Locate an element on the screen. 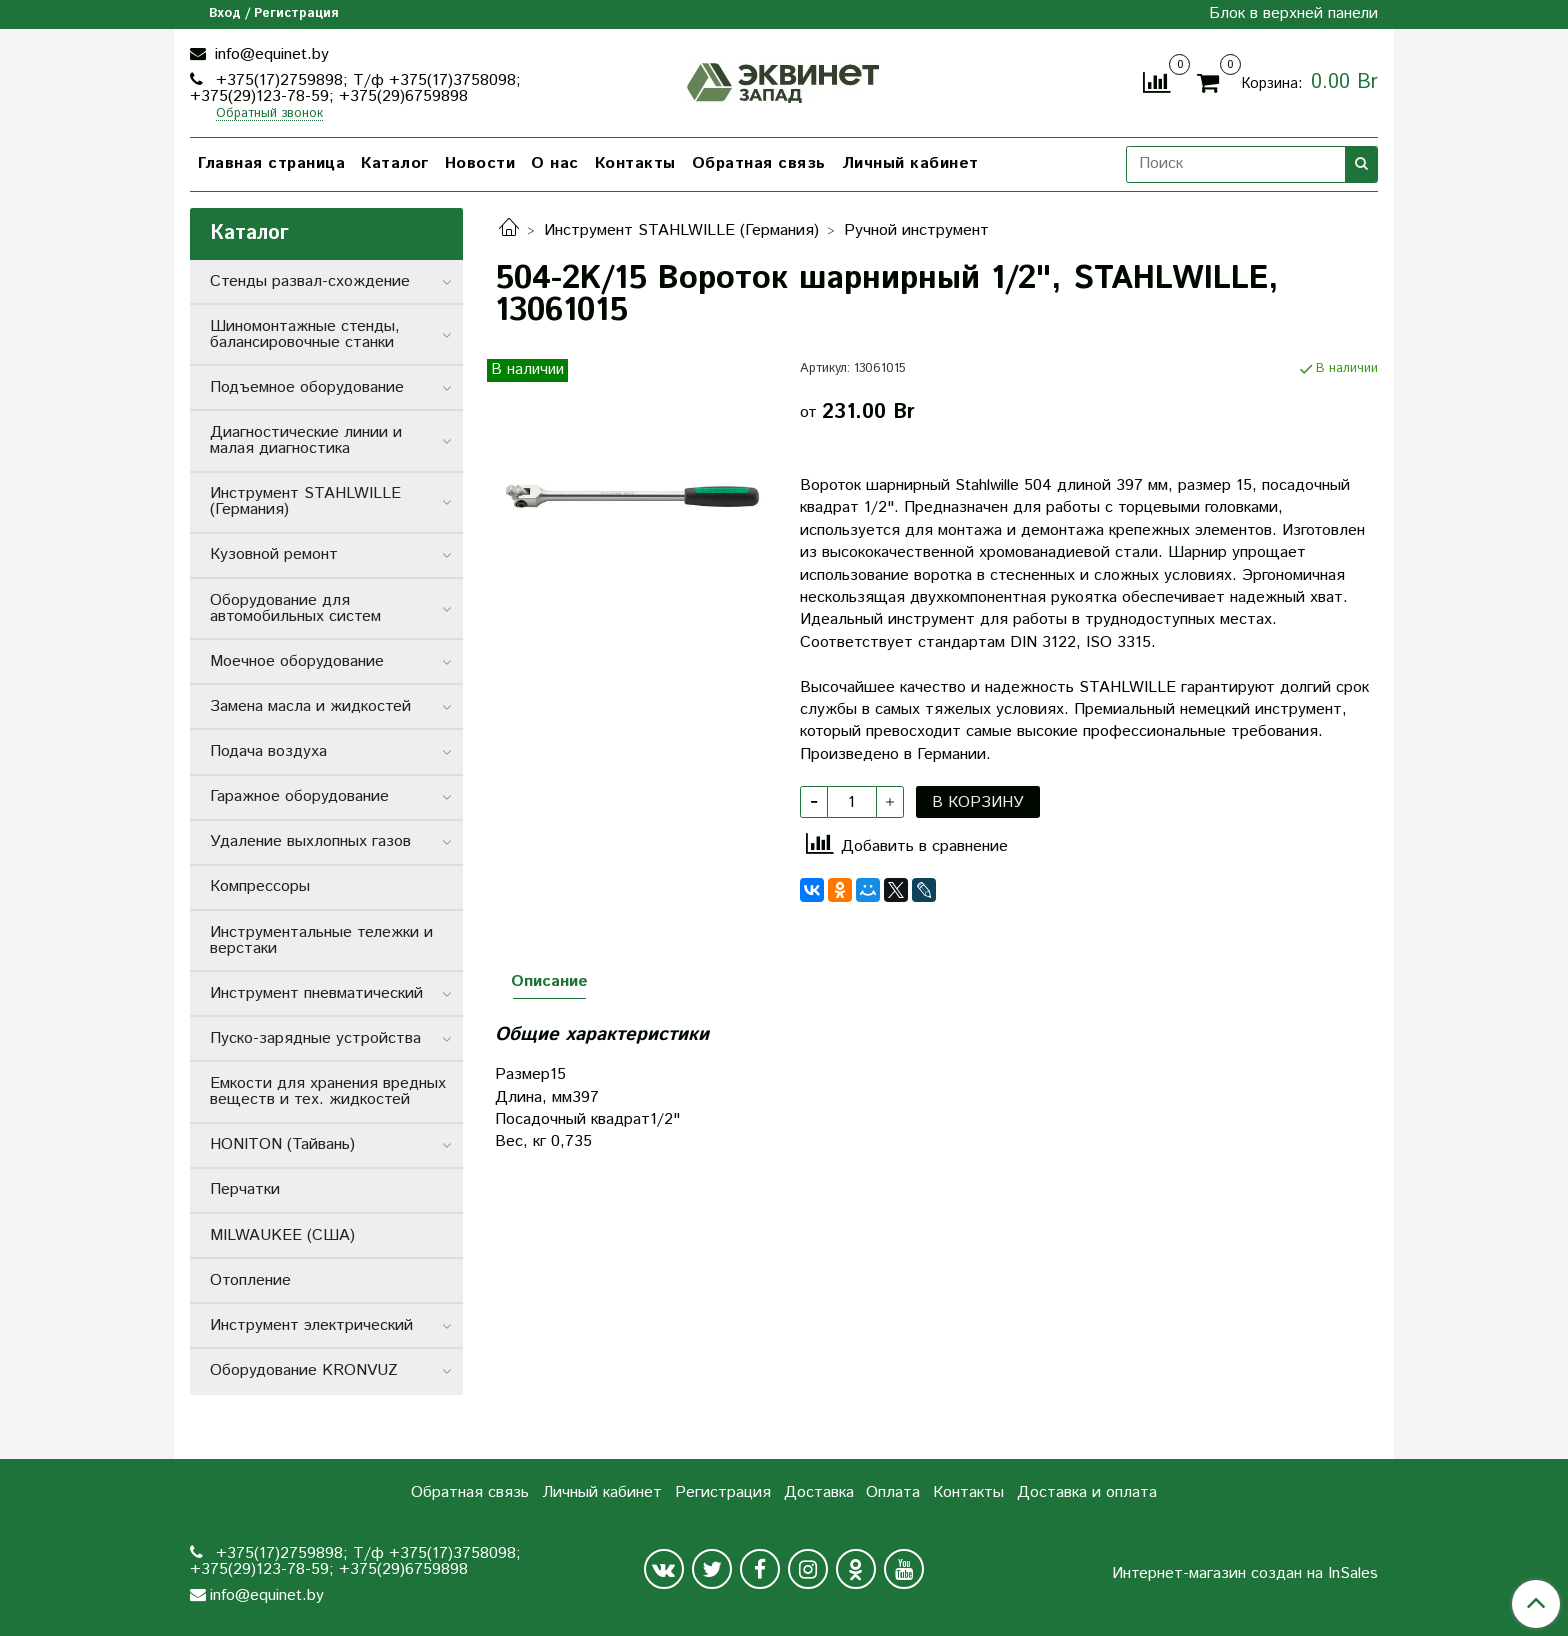  Удаление выхлопных газов is located at coordinates (310, 841).